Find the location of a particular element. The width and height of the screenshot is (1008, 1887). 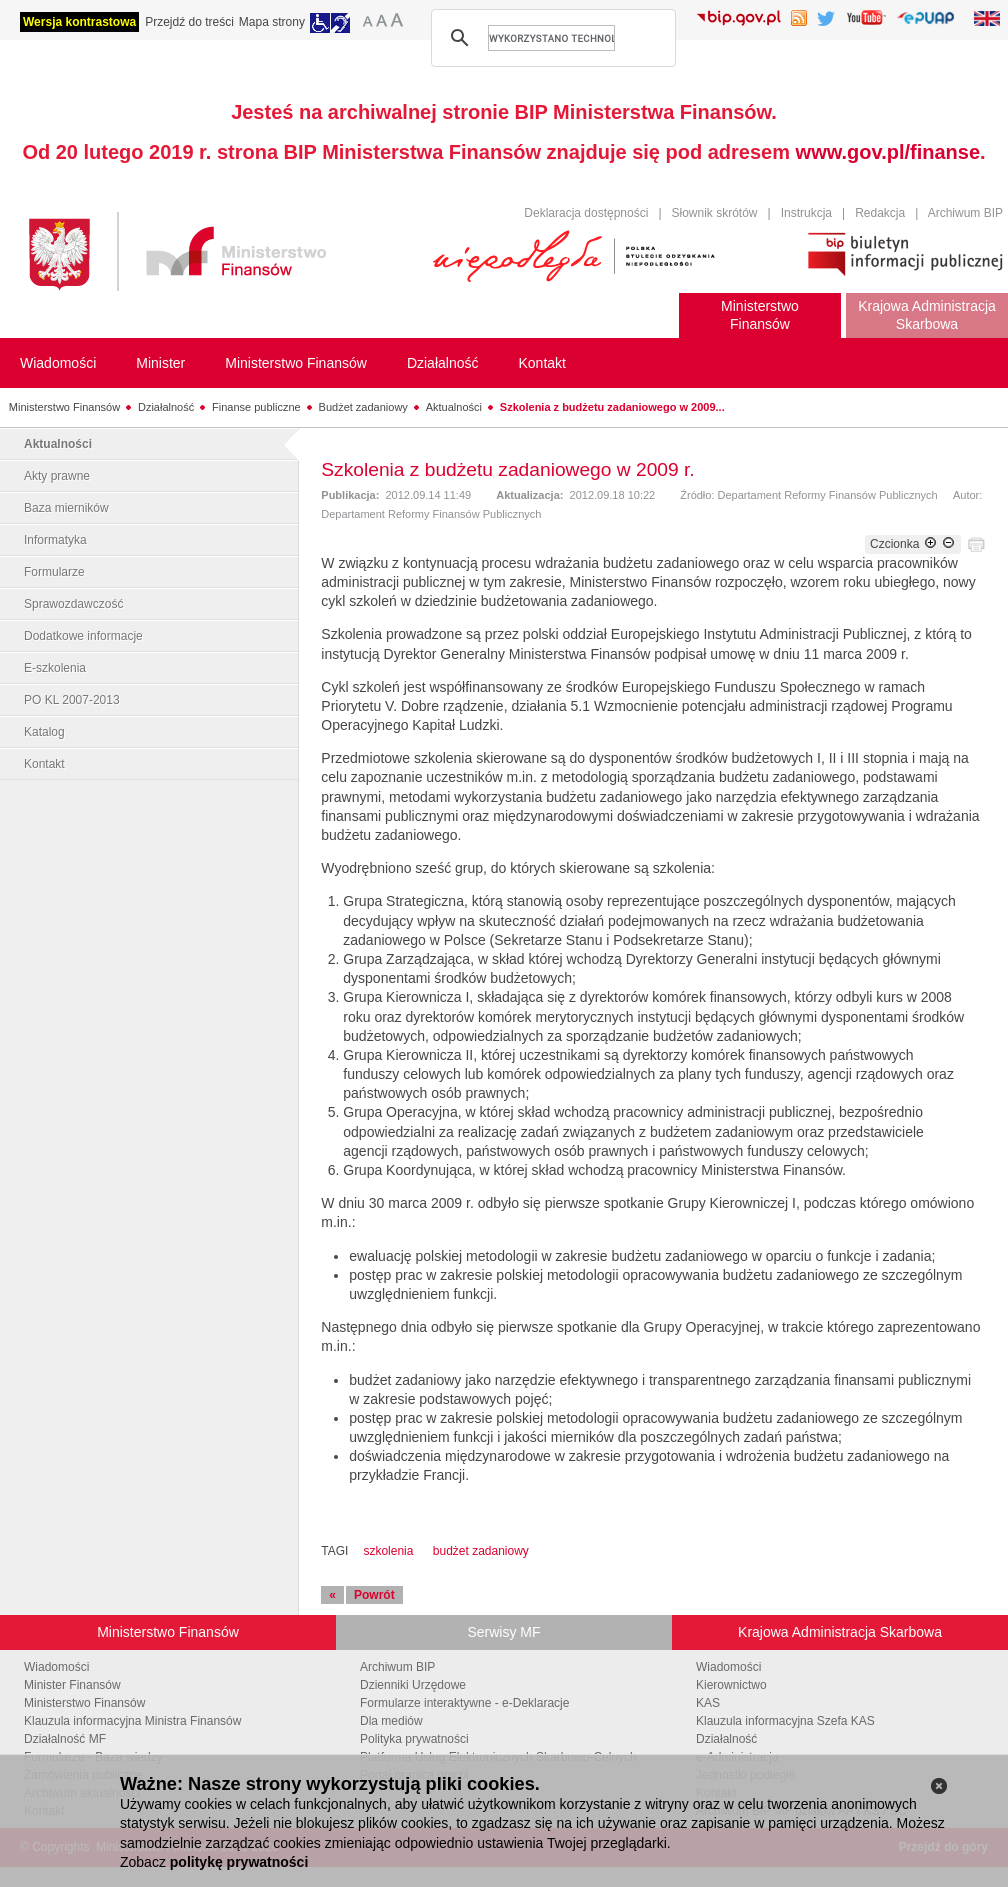

Wersja kontrastowa is located at coordinates (79, 22).